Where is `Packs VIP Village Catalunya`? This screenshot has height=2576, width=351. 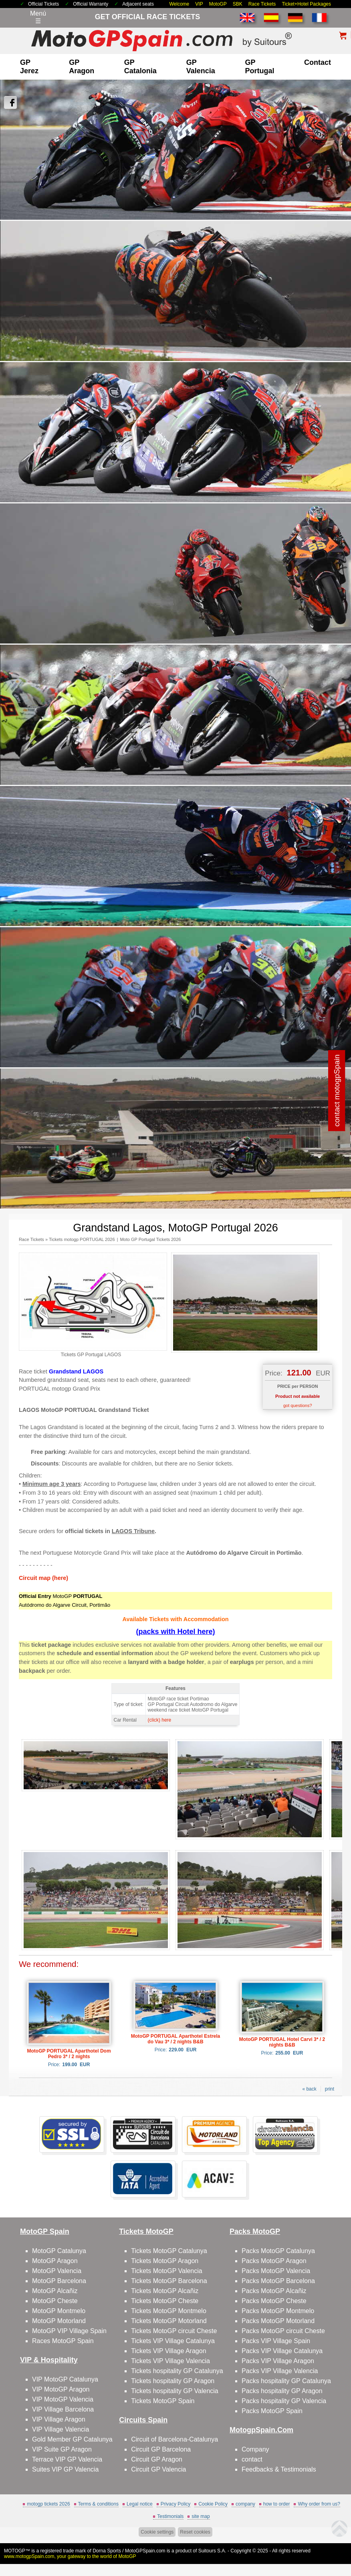 Packs VIP Village Catalunya is located at coordinates (282, 2350).